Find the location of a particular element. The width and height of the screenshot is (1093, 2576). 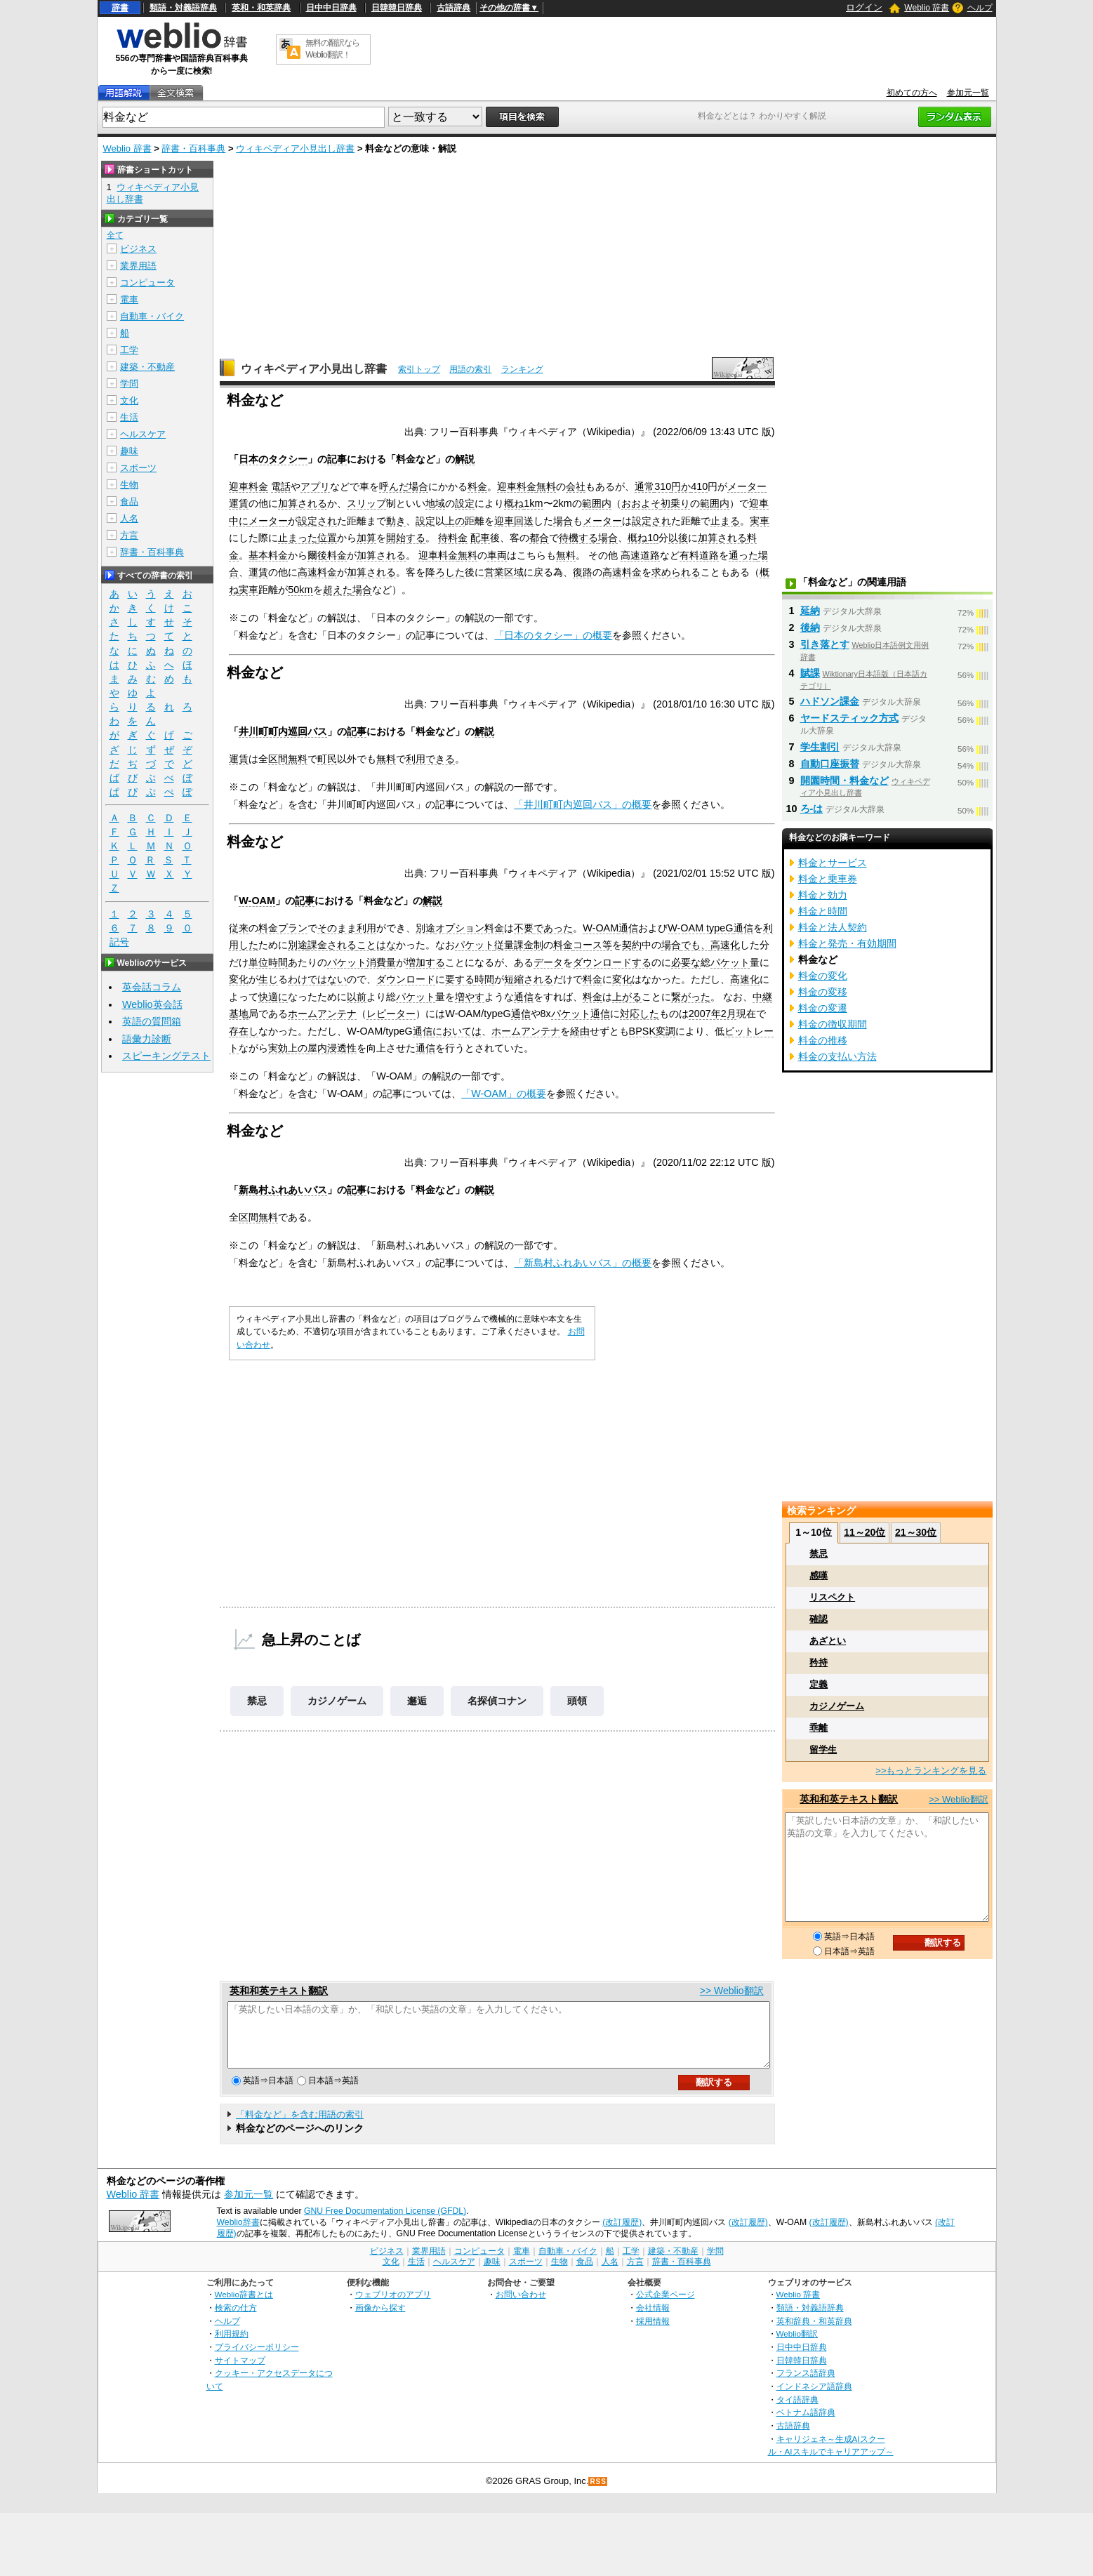

方言 is located at coordinates (129, 535).